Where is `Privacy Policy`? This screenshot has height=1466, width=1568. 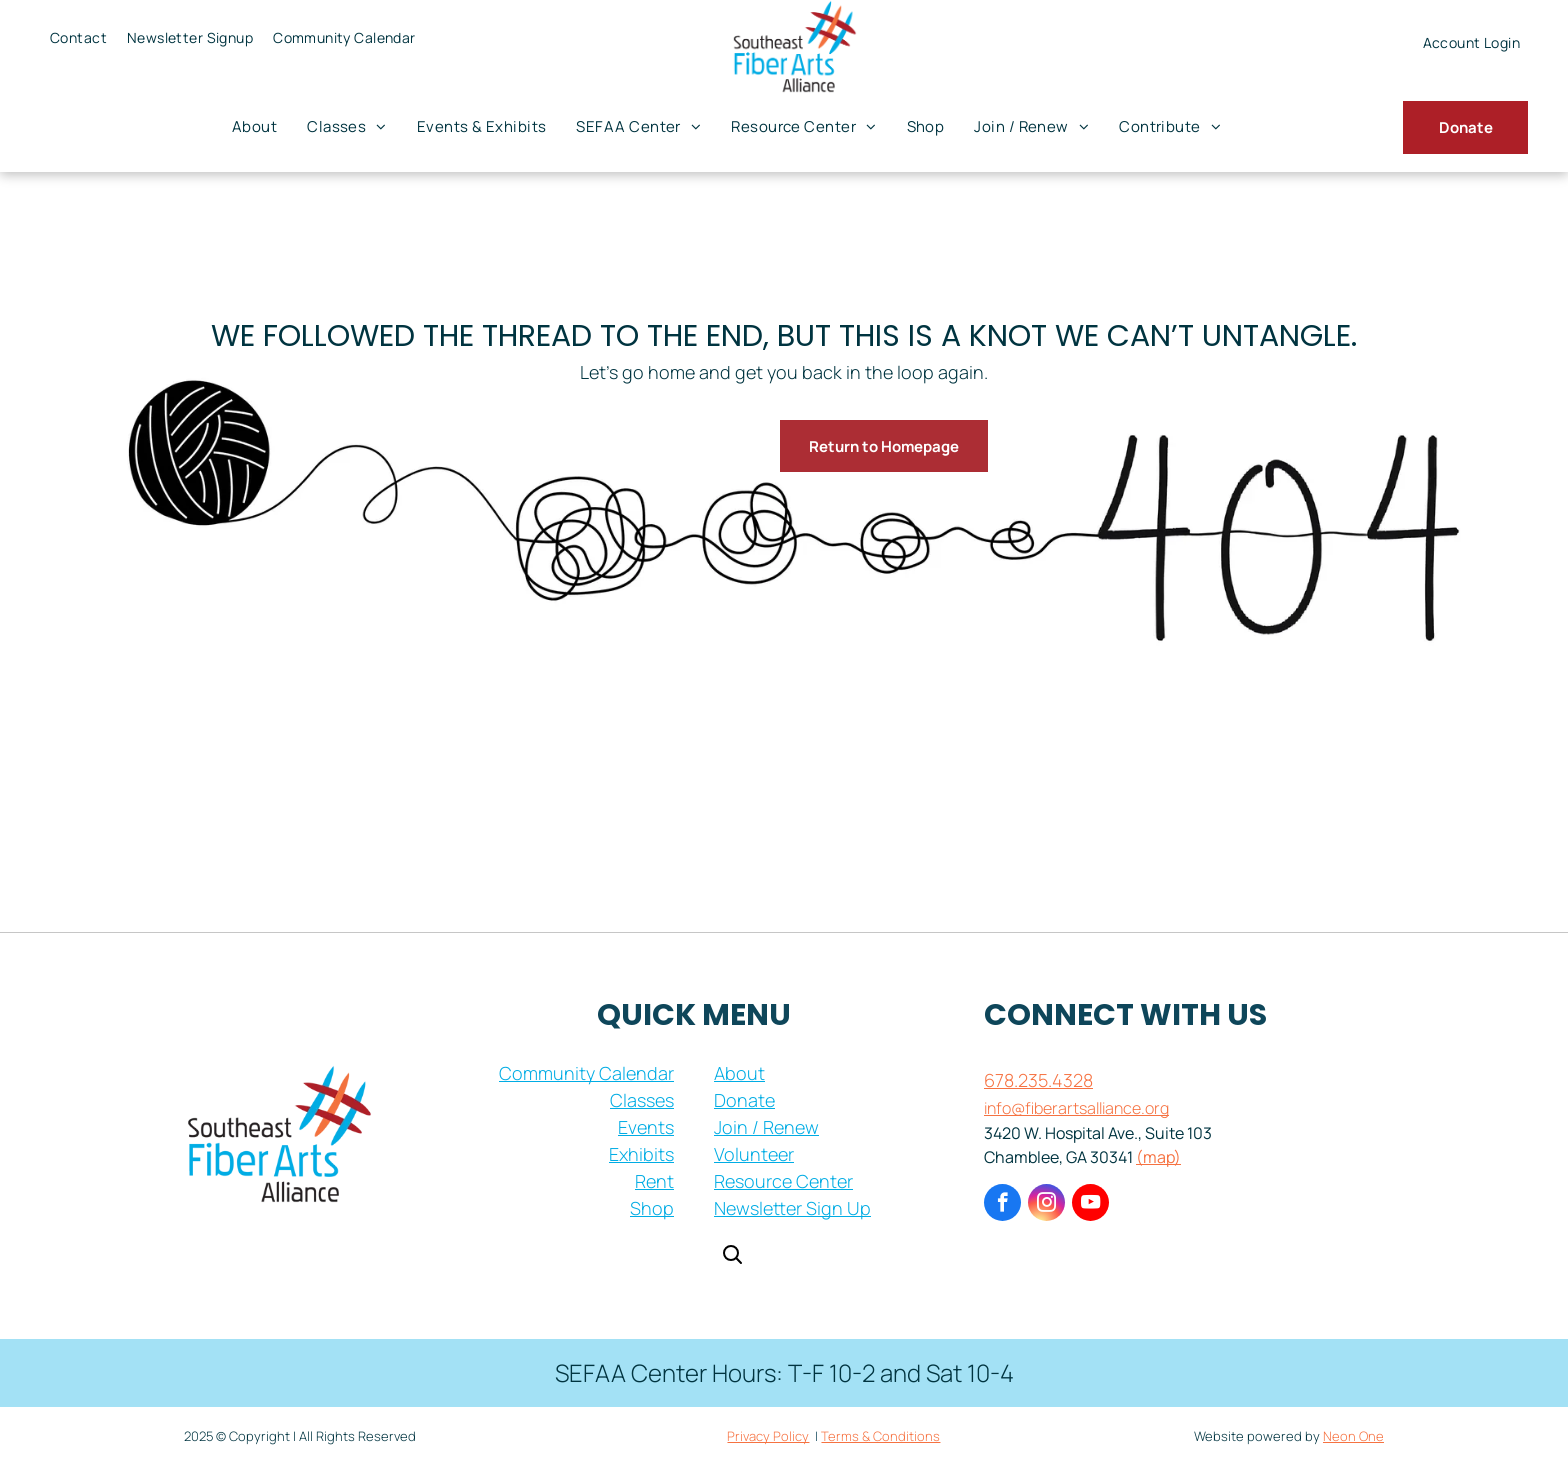 Privacy Policy is located at coordinates (768, 1436).